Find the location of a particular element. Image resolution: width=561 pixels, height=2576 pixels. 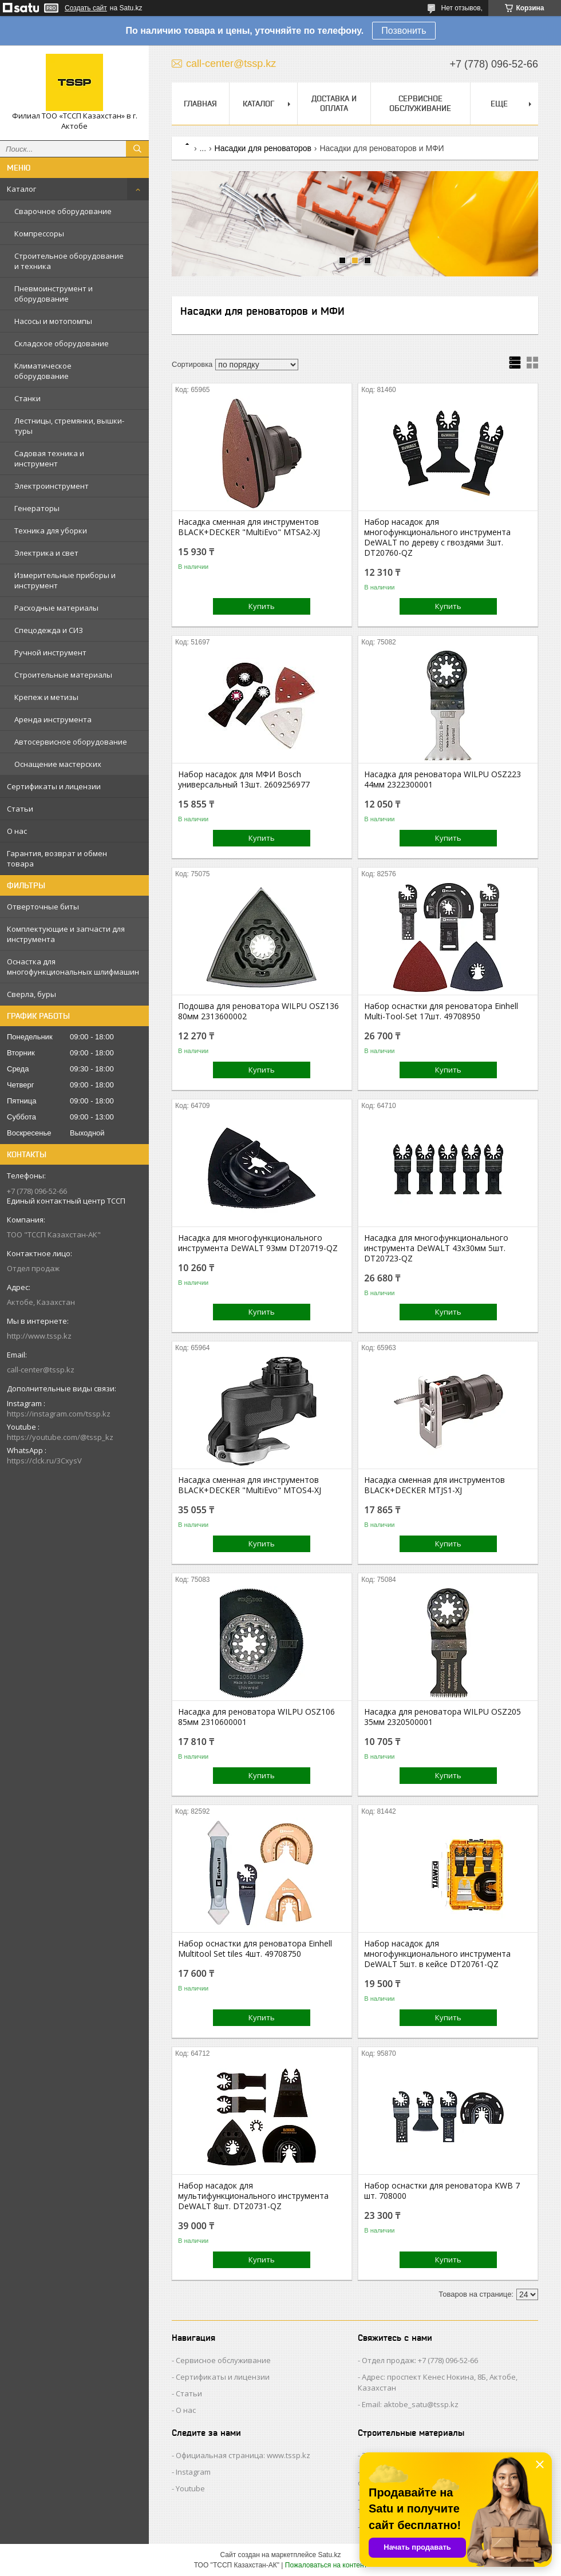

Насадка для многофункционального инструмента DeWALT 43x30мм 5шт. DT20723-QZ is located at coordinates (436, 1248).